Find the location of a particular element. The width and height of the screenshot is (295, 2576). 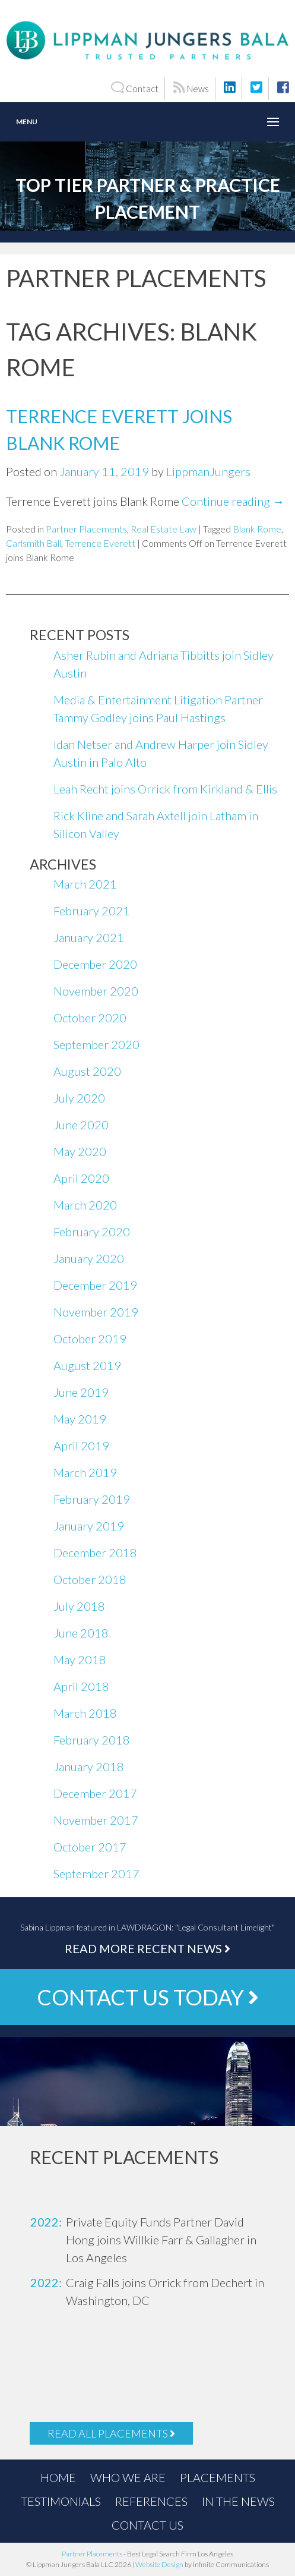

Placements is located at coordinates (217, 2477).